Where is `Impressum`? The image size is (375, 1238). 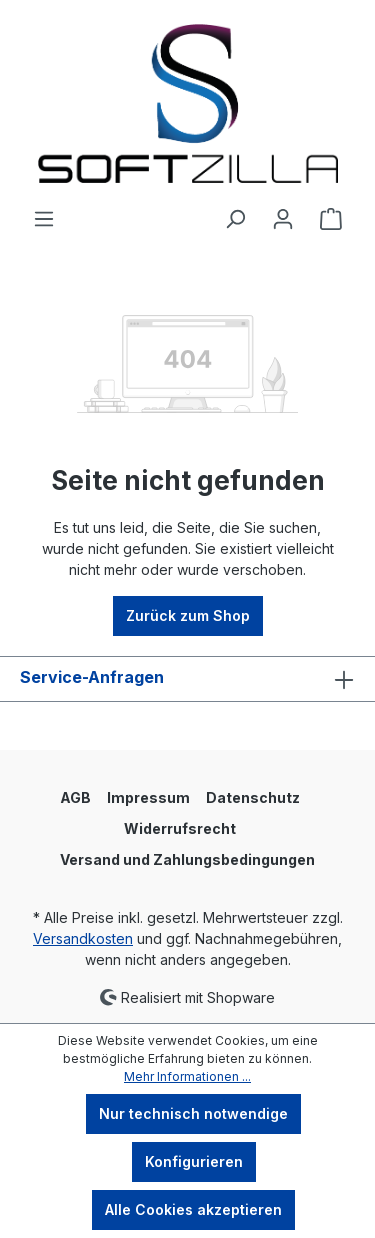
Impressum is located at coordinates (148, 797).